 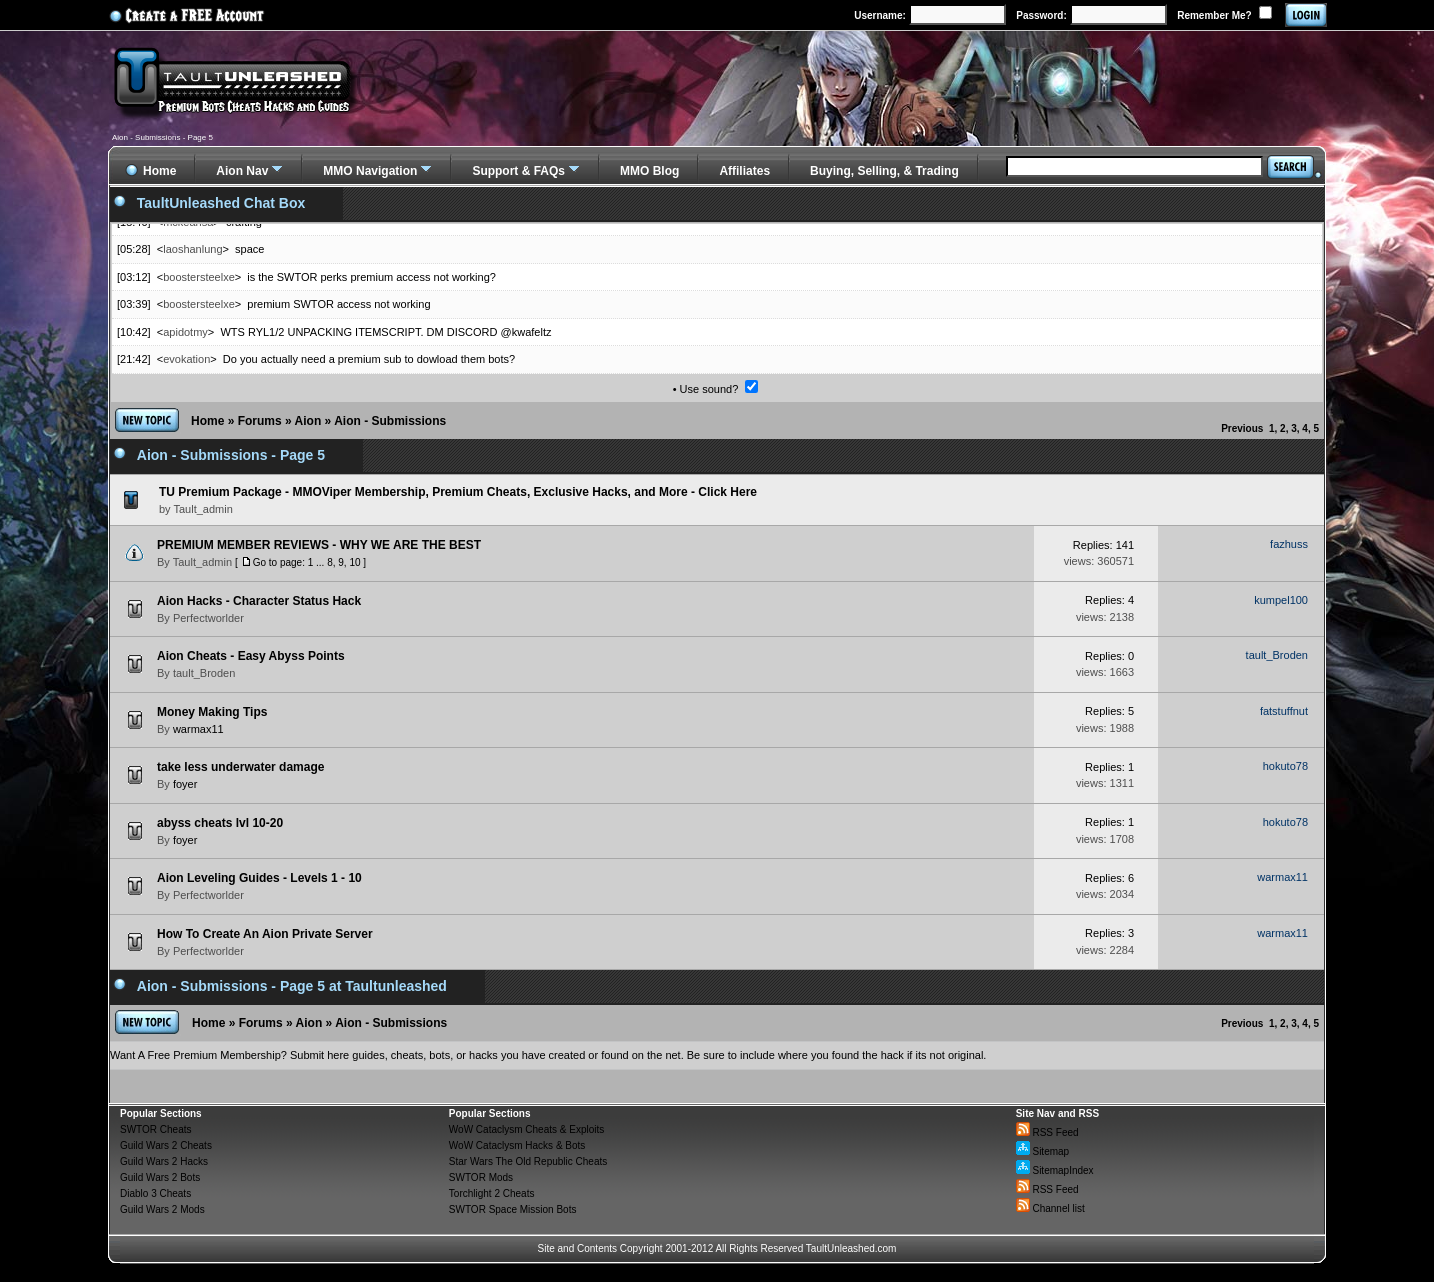 I want to click on Aion Leveling Guides - Levels 1 - 10, so click(x=259, y=878).